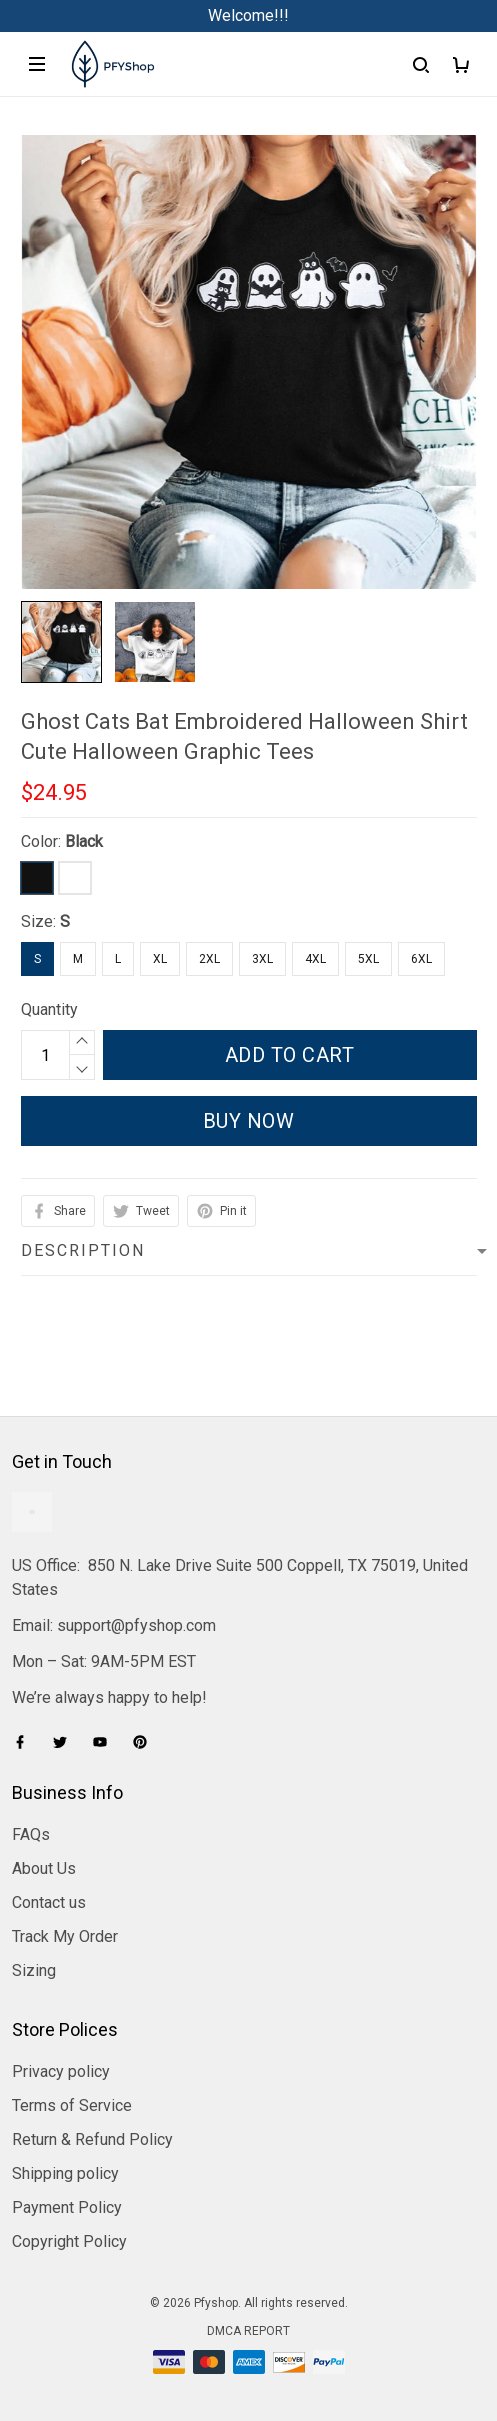  Describe the element at coordinates (49, 1902) in the screenshot. I see `Contact us` at that location.